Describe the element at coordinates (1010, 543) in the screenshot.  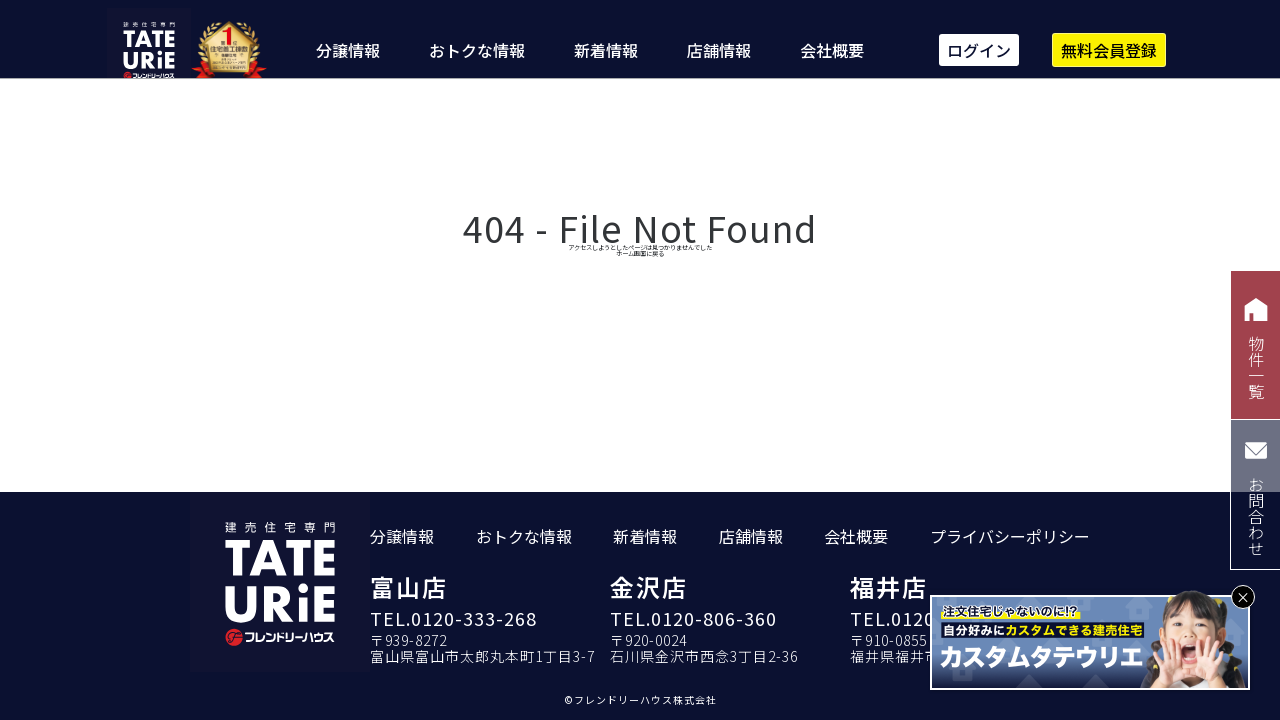
I see `プライバシーポリシー` at that location.